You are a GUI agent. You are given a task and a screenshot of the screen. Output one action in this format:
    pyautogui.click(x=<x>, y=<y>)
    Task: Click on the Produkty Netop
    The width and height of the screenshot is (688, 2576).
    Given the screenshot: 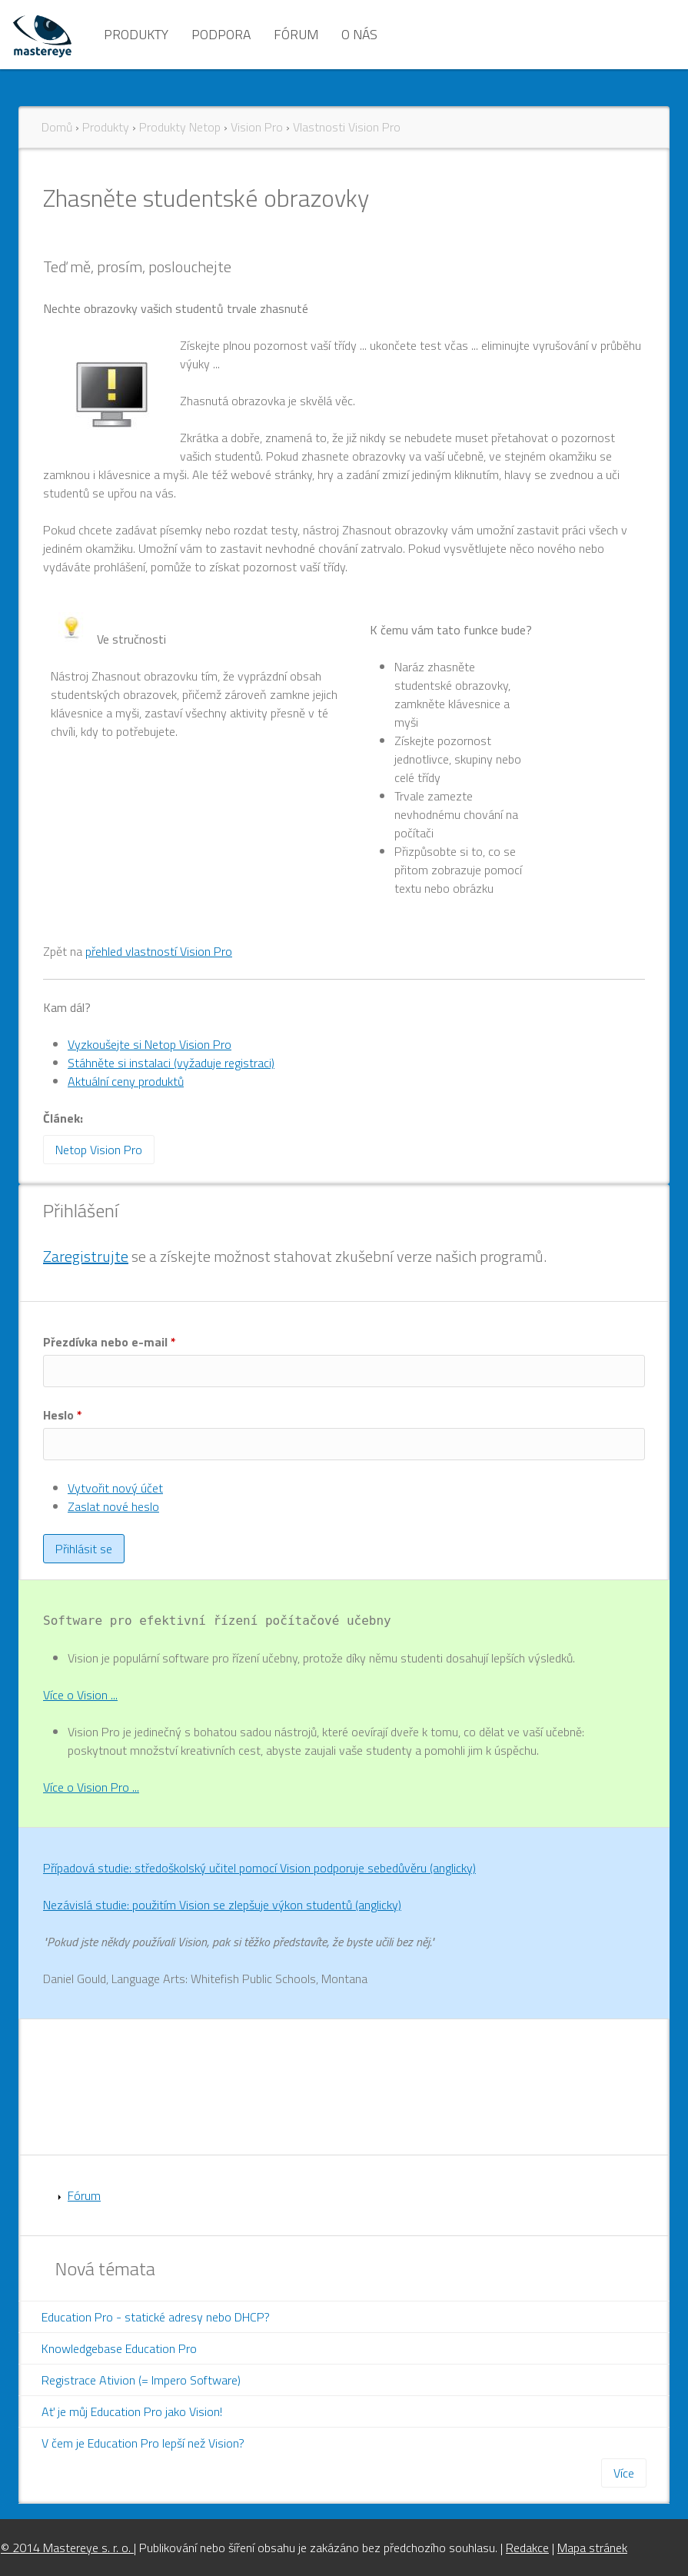 What is the action you would take?
    pyautogui.click(x=180, y=127)
    